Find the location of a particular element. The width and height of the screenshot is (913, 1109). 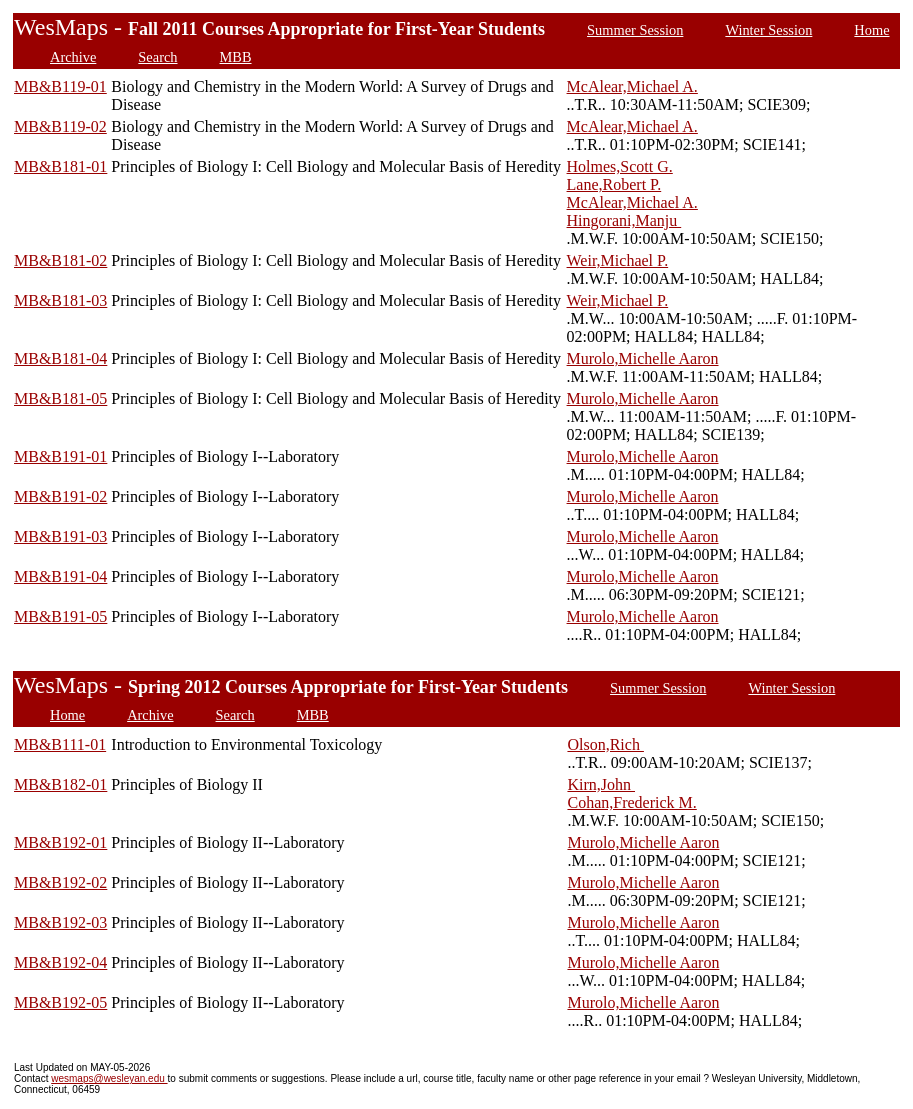

MB&B191-01 is located at coordinates (60, 456).